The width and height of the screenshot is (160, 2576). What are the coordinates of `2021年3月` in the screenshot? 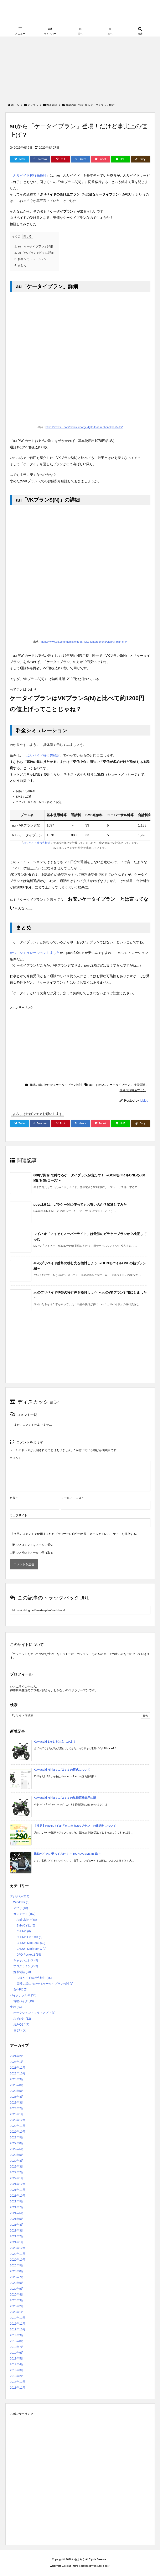 It's located at (17, 2230).